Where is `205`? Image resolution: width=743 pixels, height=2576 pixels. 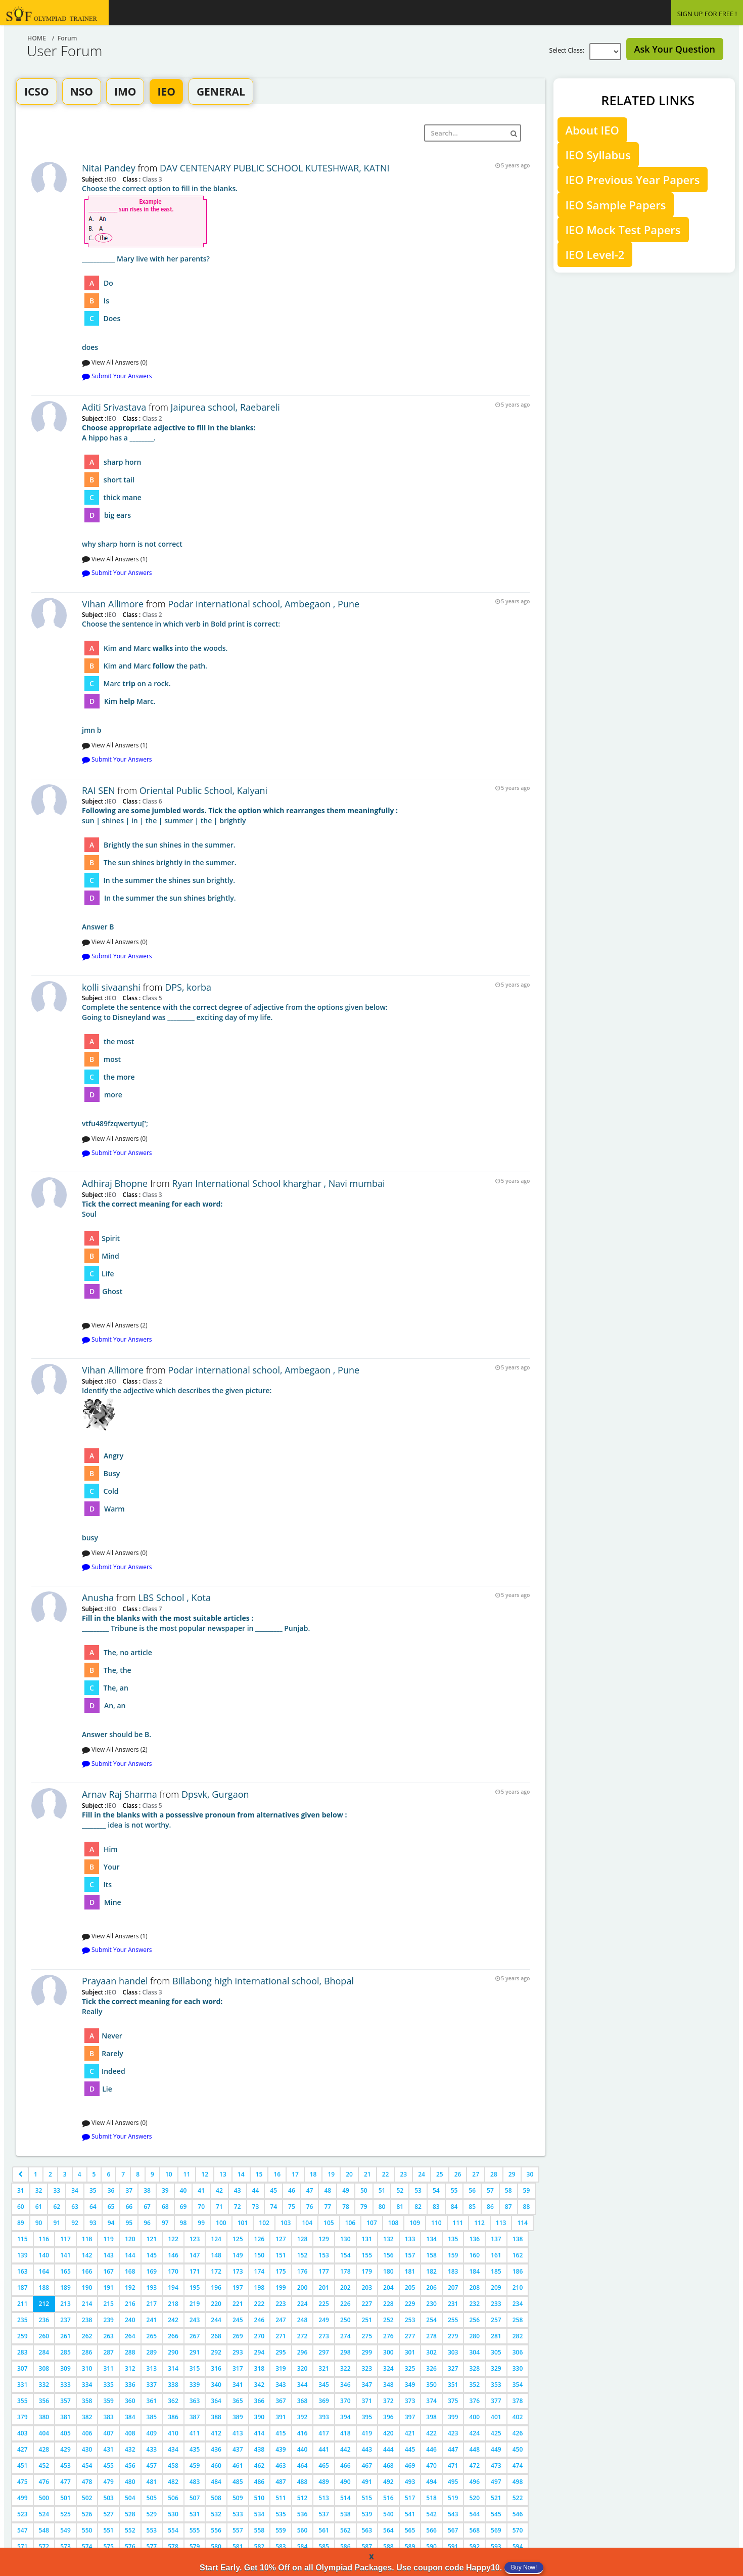
205 is located at coordinates (410, 2287).